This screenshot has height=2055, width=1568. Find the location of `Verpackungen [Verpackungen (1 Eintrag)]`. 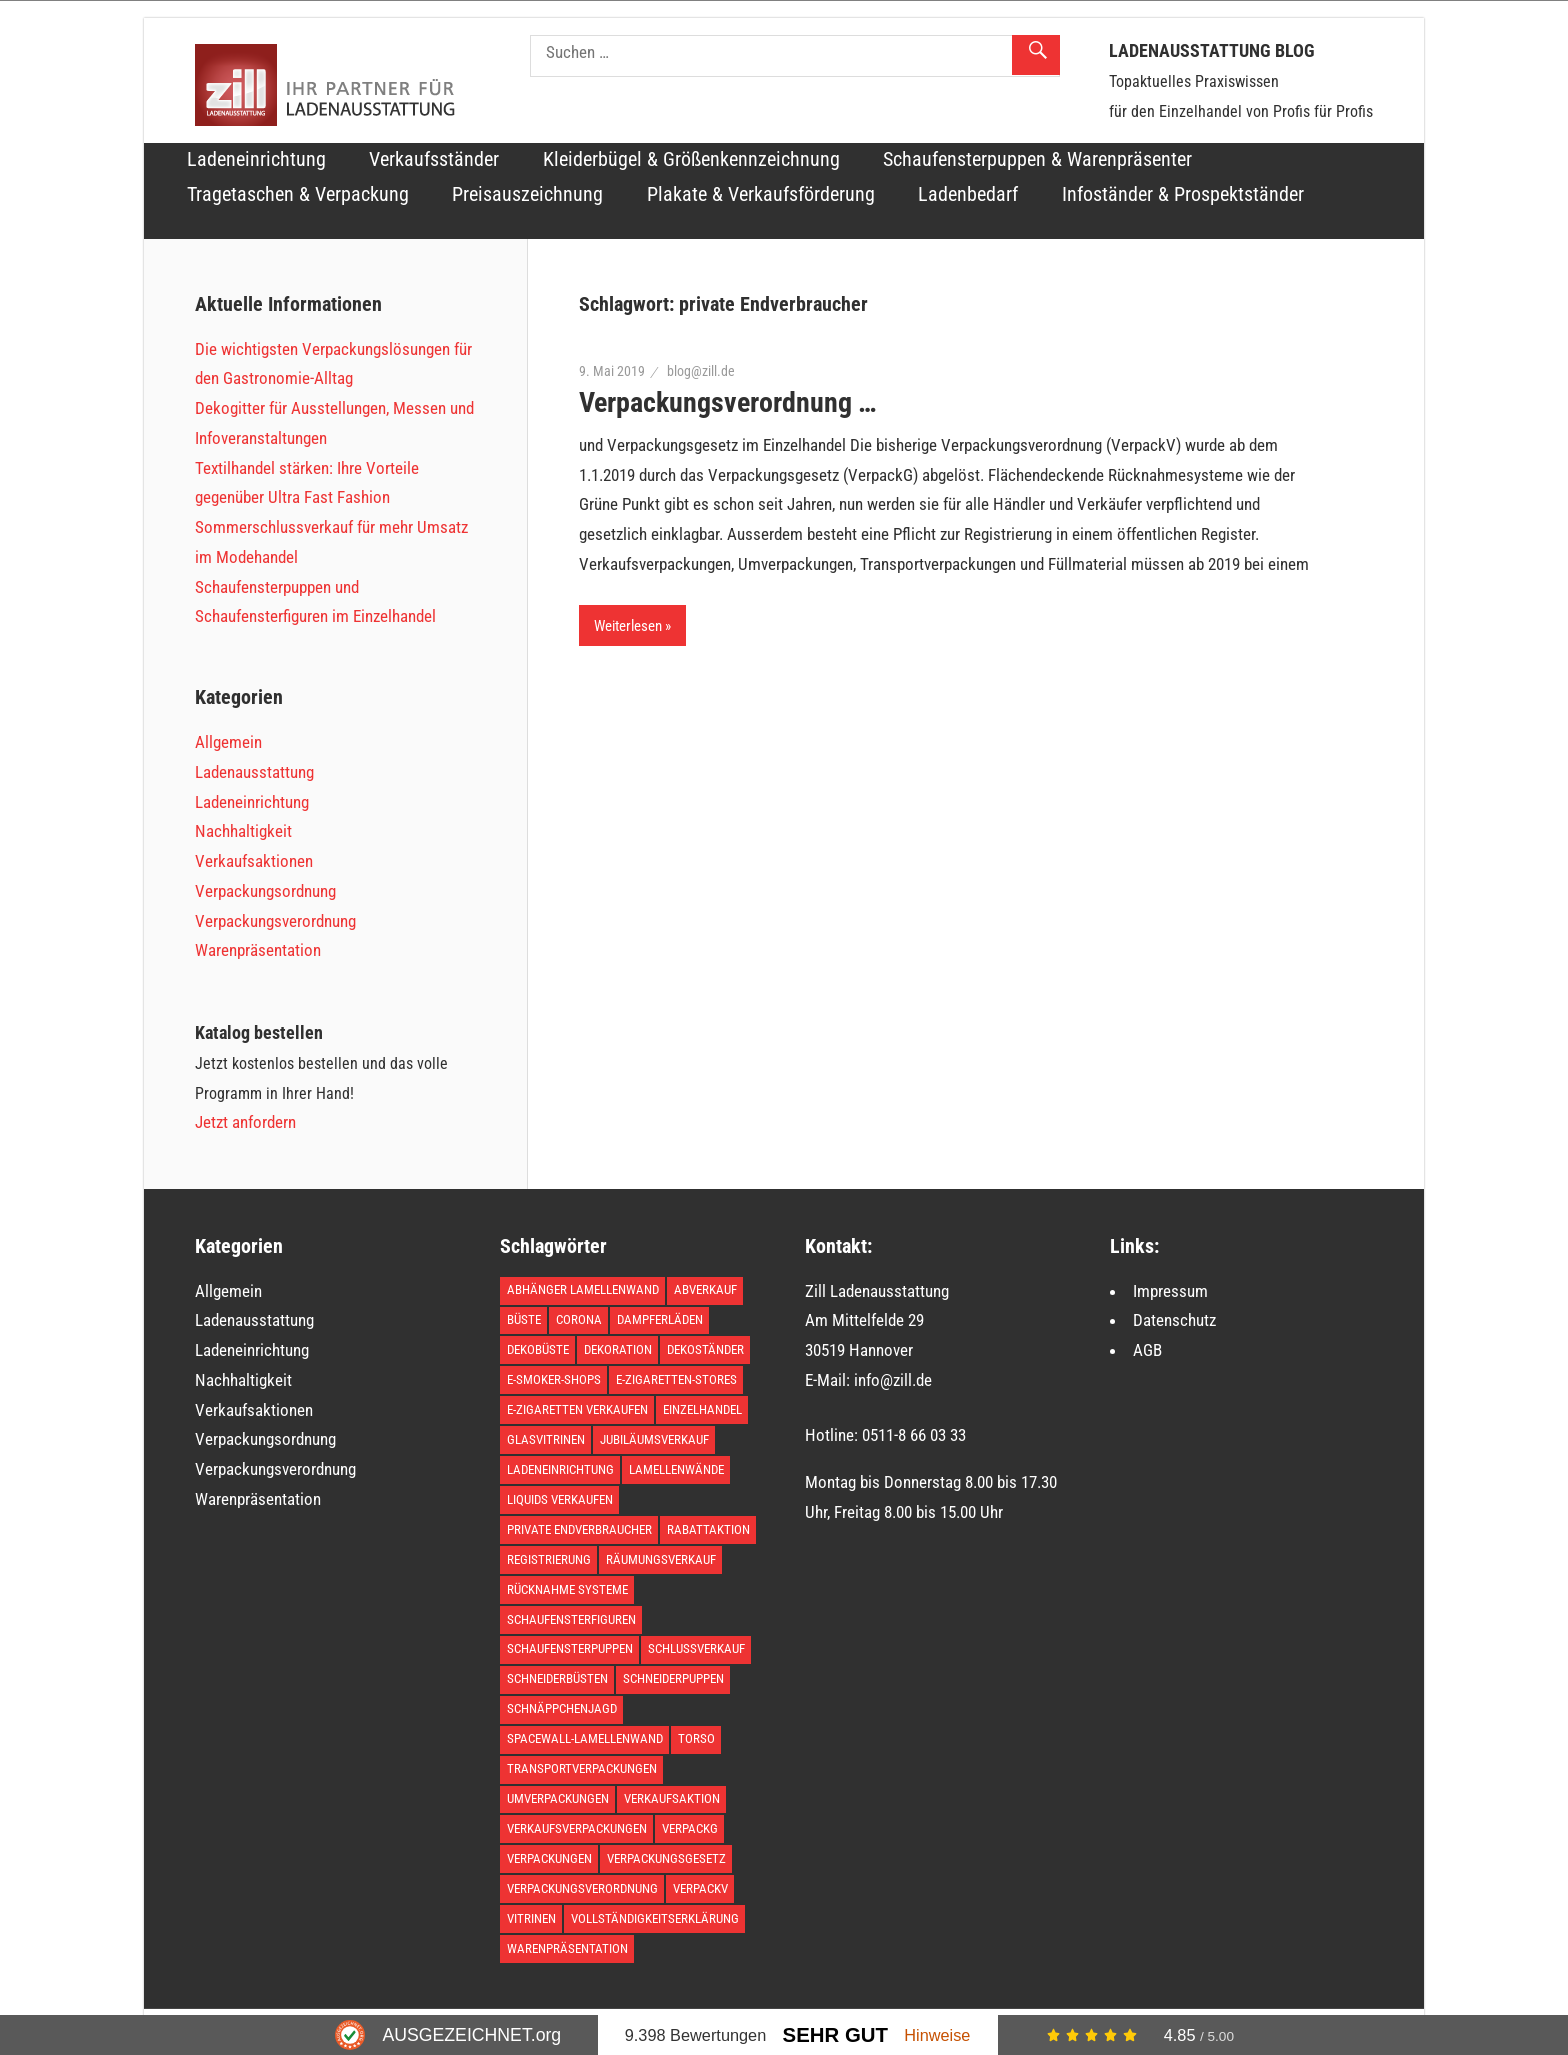

Verpackungen [Verpackungen (1 Eintrag)] is located at coordinates (549, 1858).